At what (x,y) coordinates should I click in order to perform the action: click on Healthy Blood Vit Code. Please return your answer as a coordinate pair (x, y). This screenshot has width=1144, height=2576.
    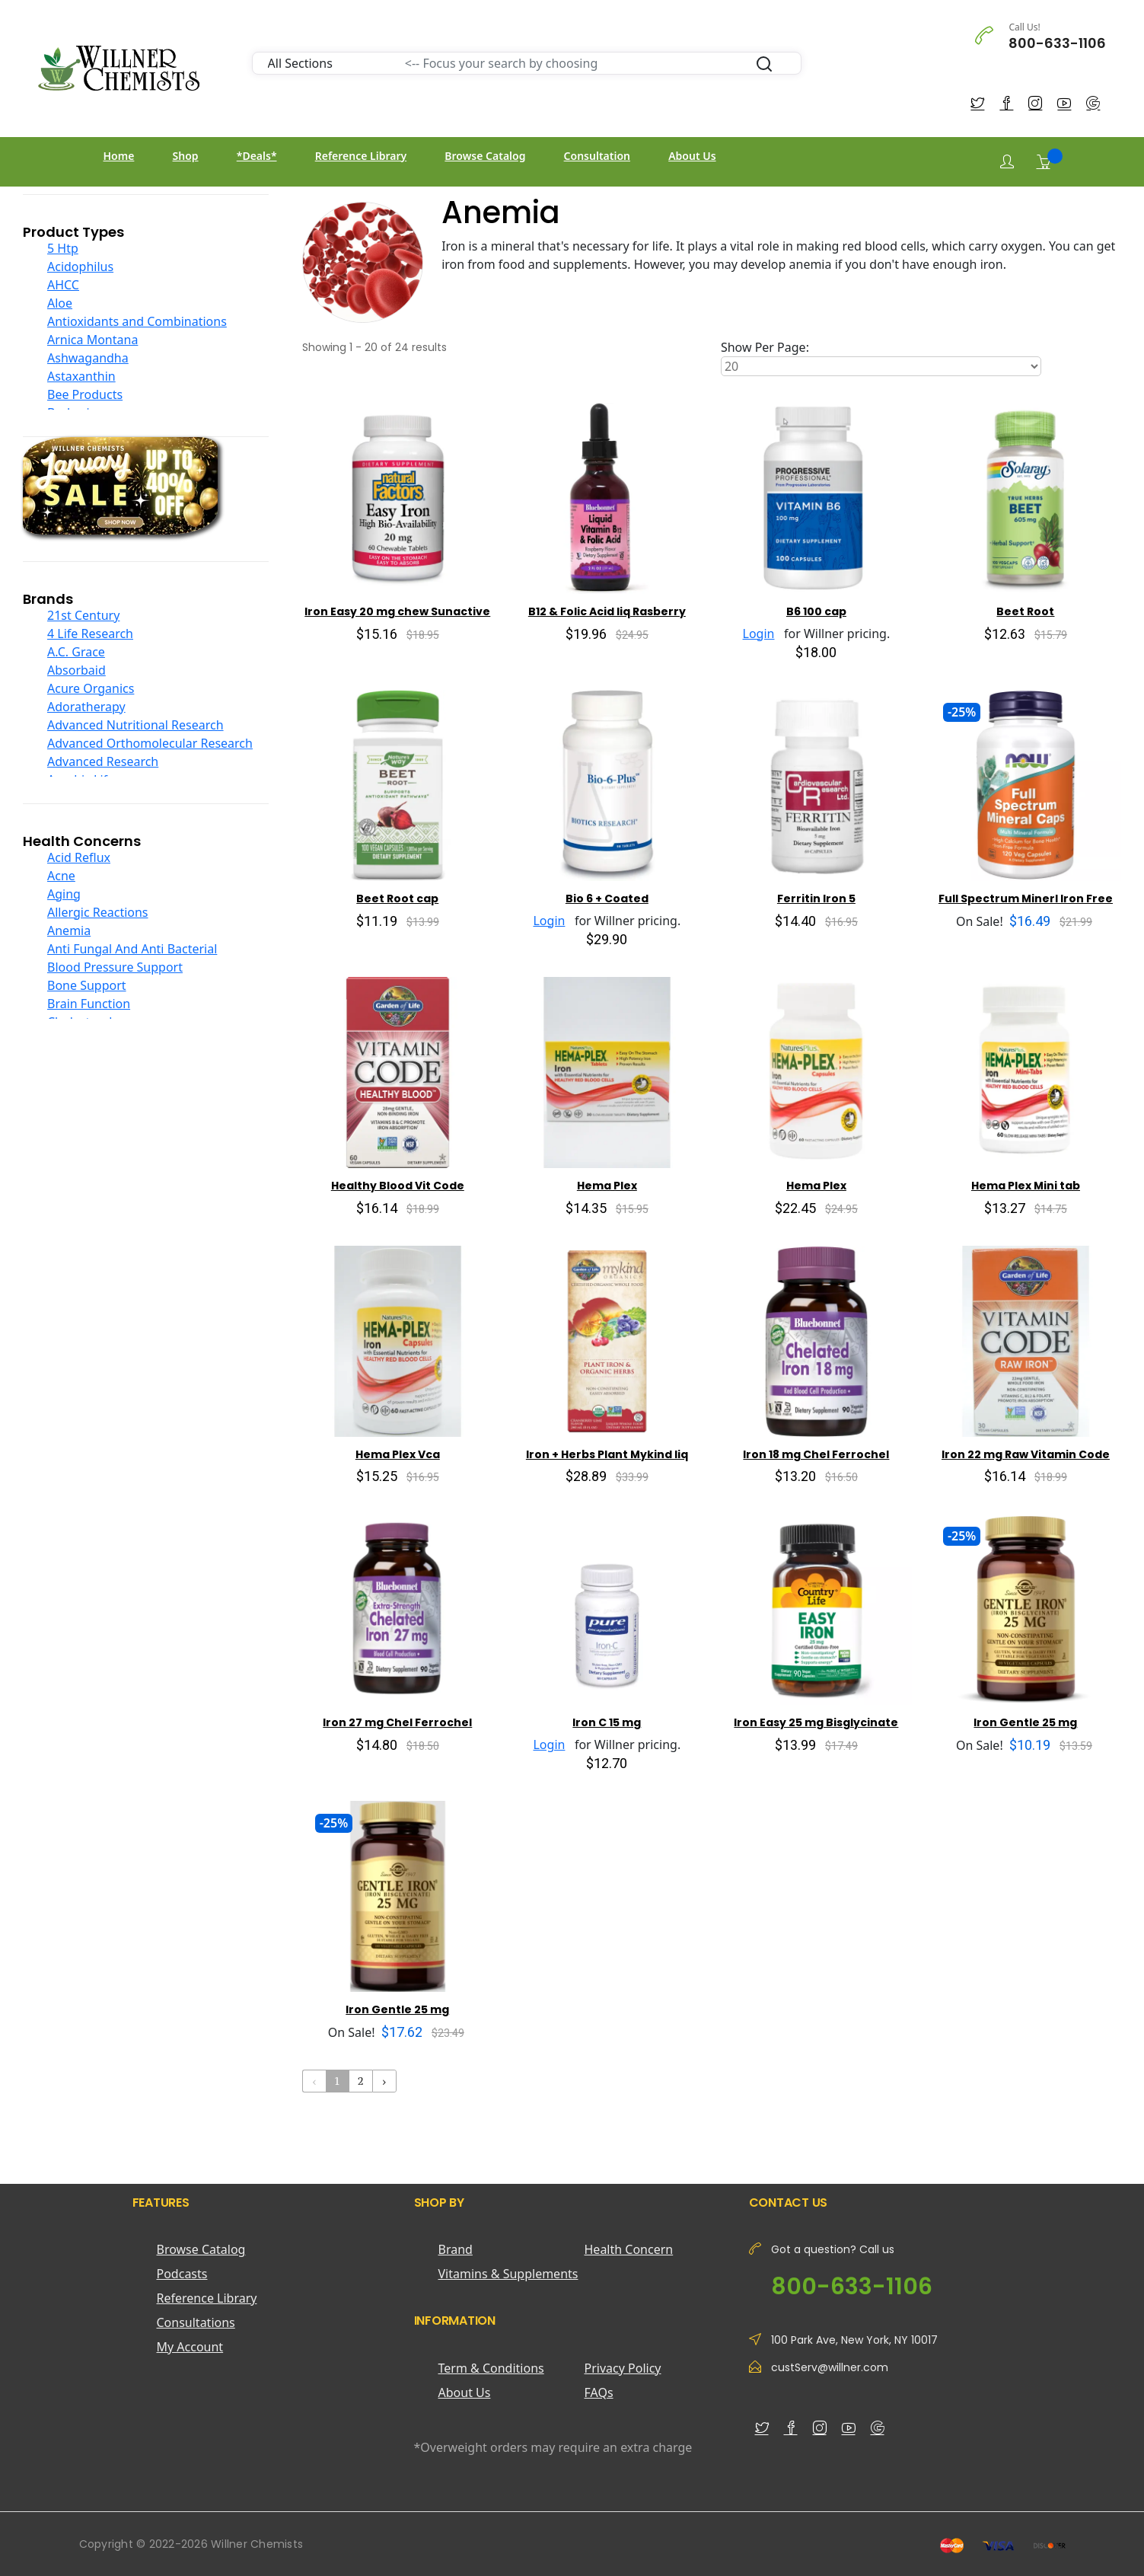
    Looking at the image, I should click on (397, 1185).